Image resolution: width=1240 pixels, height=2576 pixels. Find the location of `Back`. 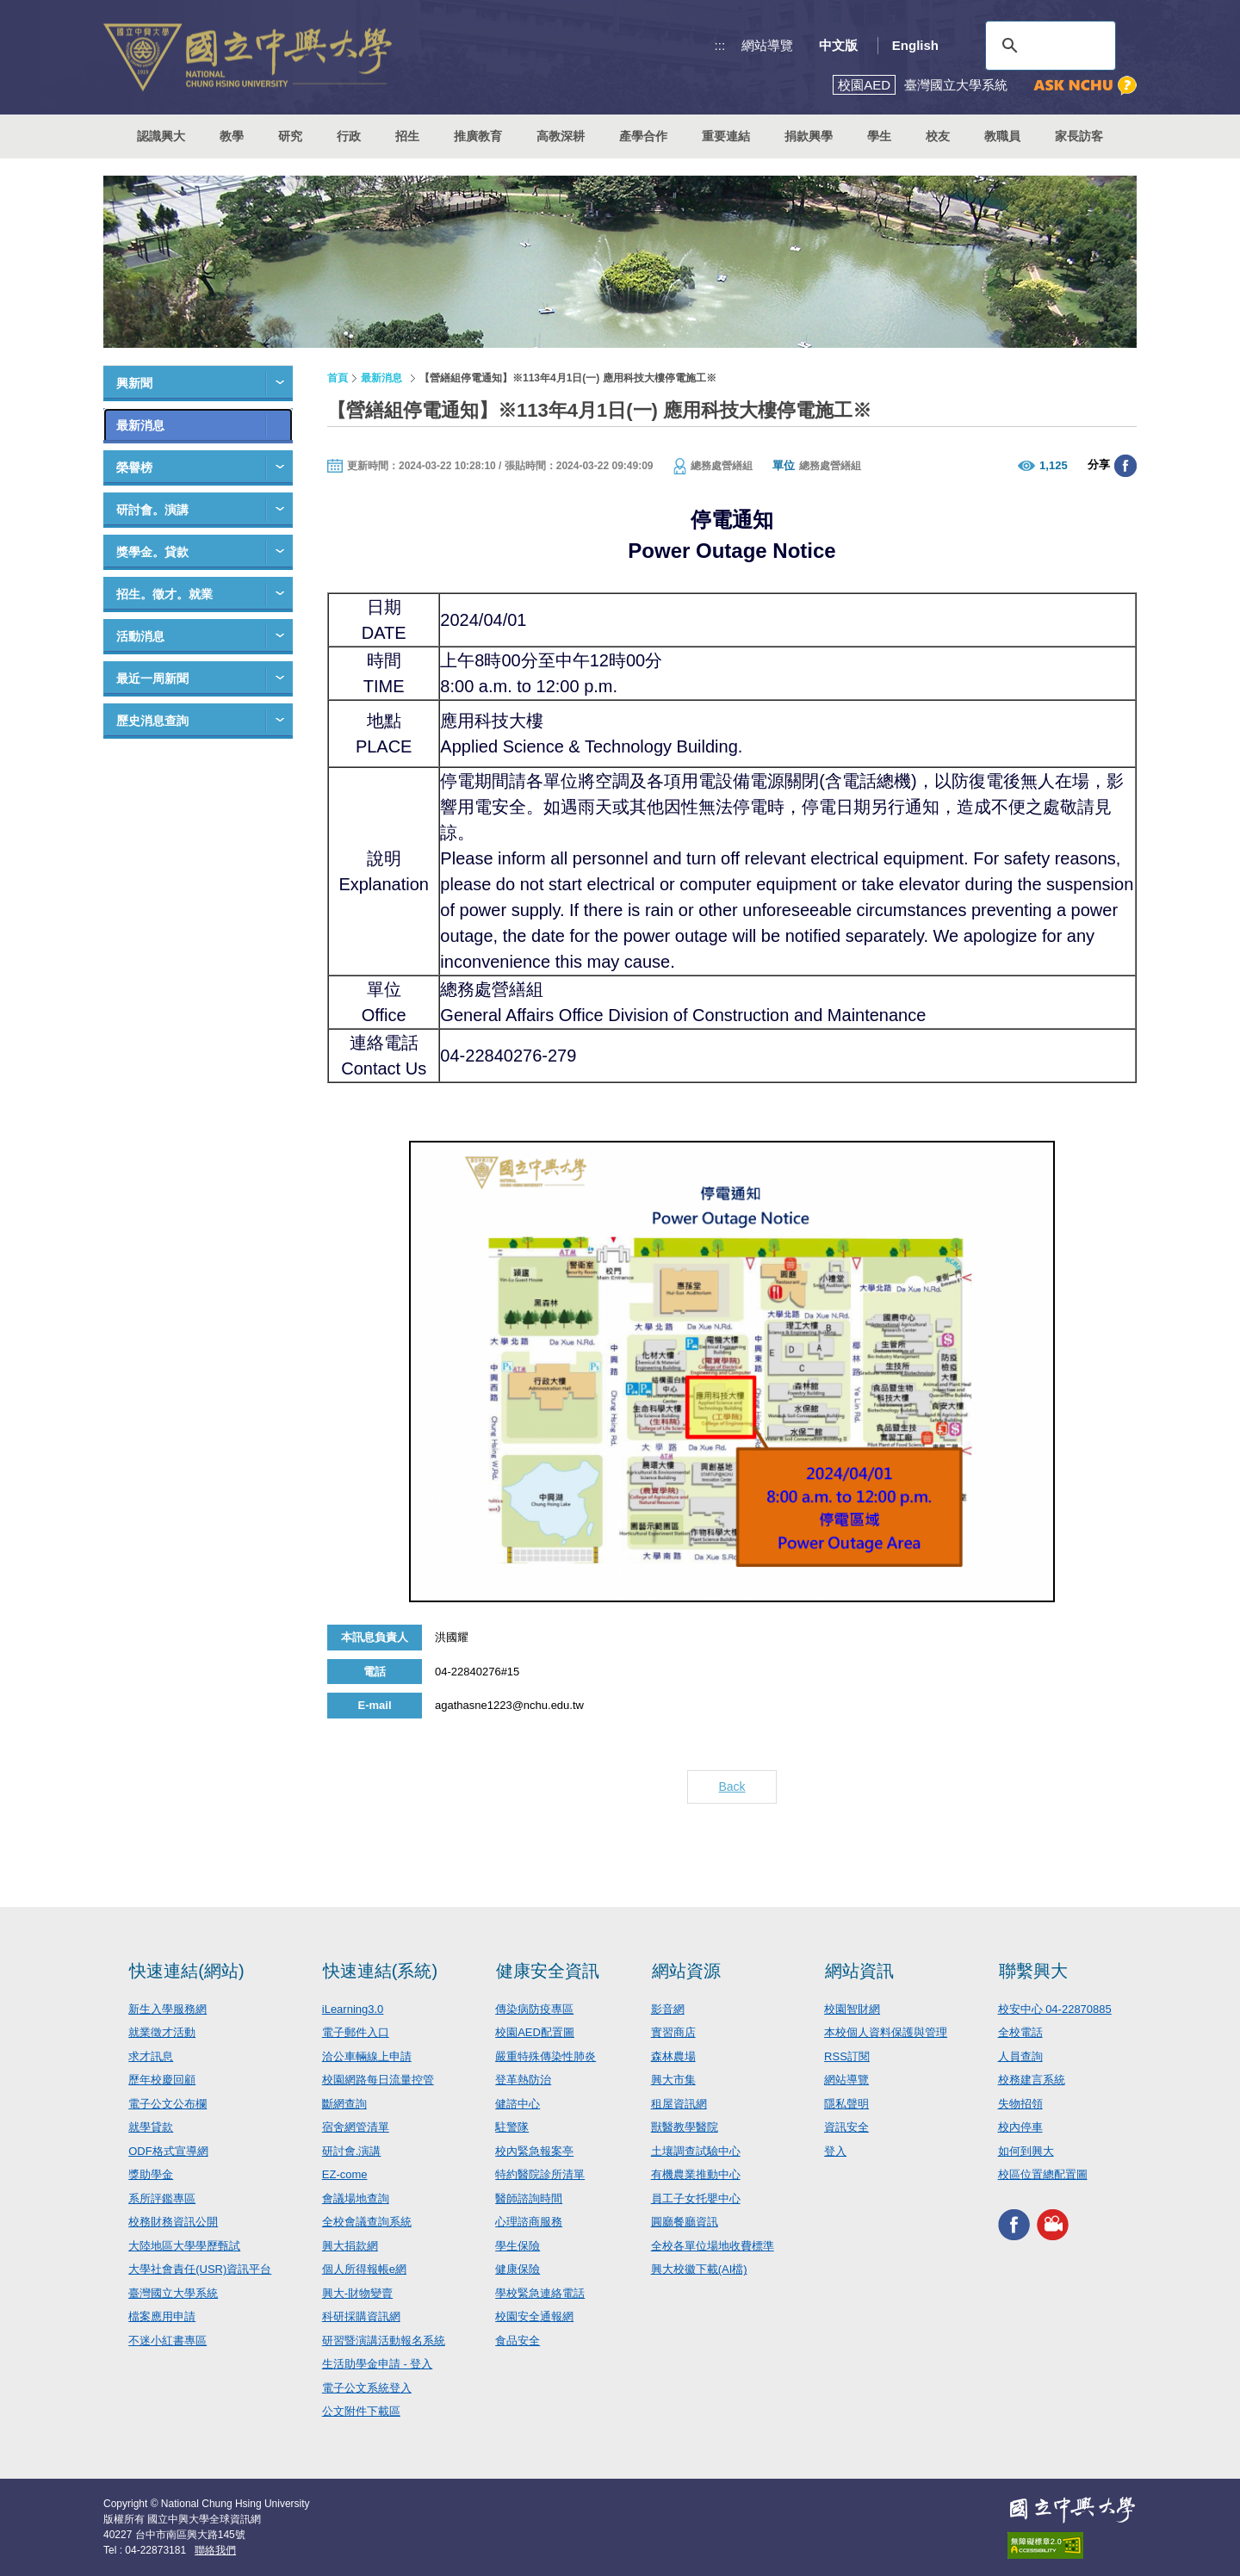

Back is located at coordinates (731, 1786).